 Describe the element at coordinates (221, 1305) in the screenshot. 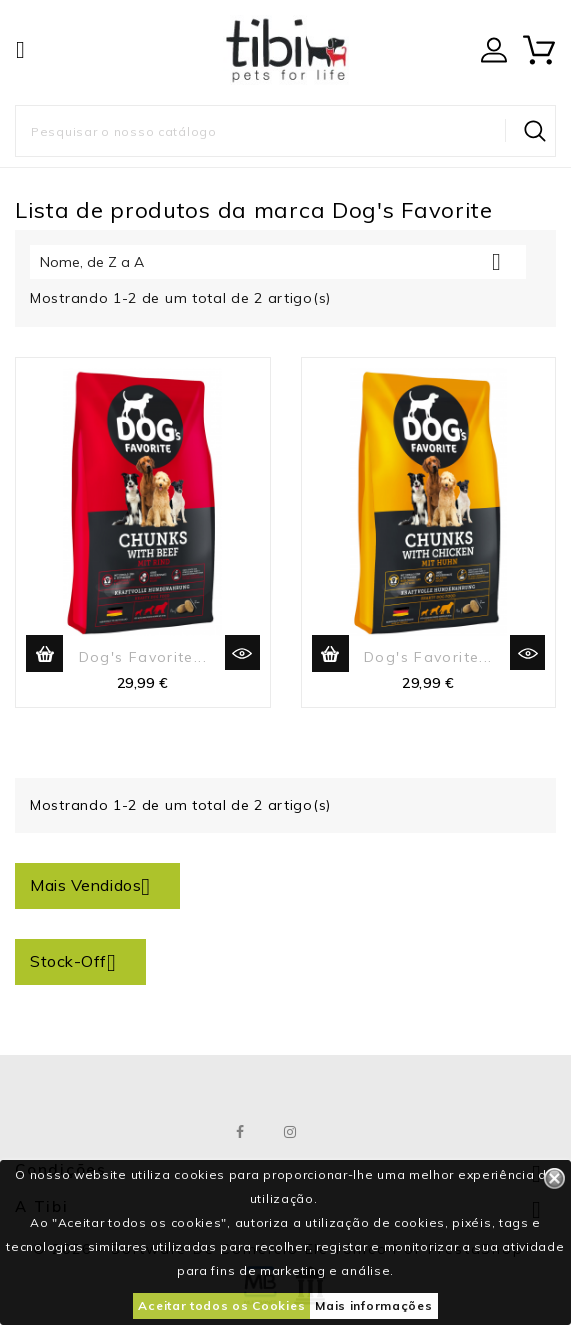

I see `Aceitar todos os Cookies` at that location.